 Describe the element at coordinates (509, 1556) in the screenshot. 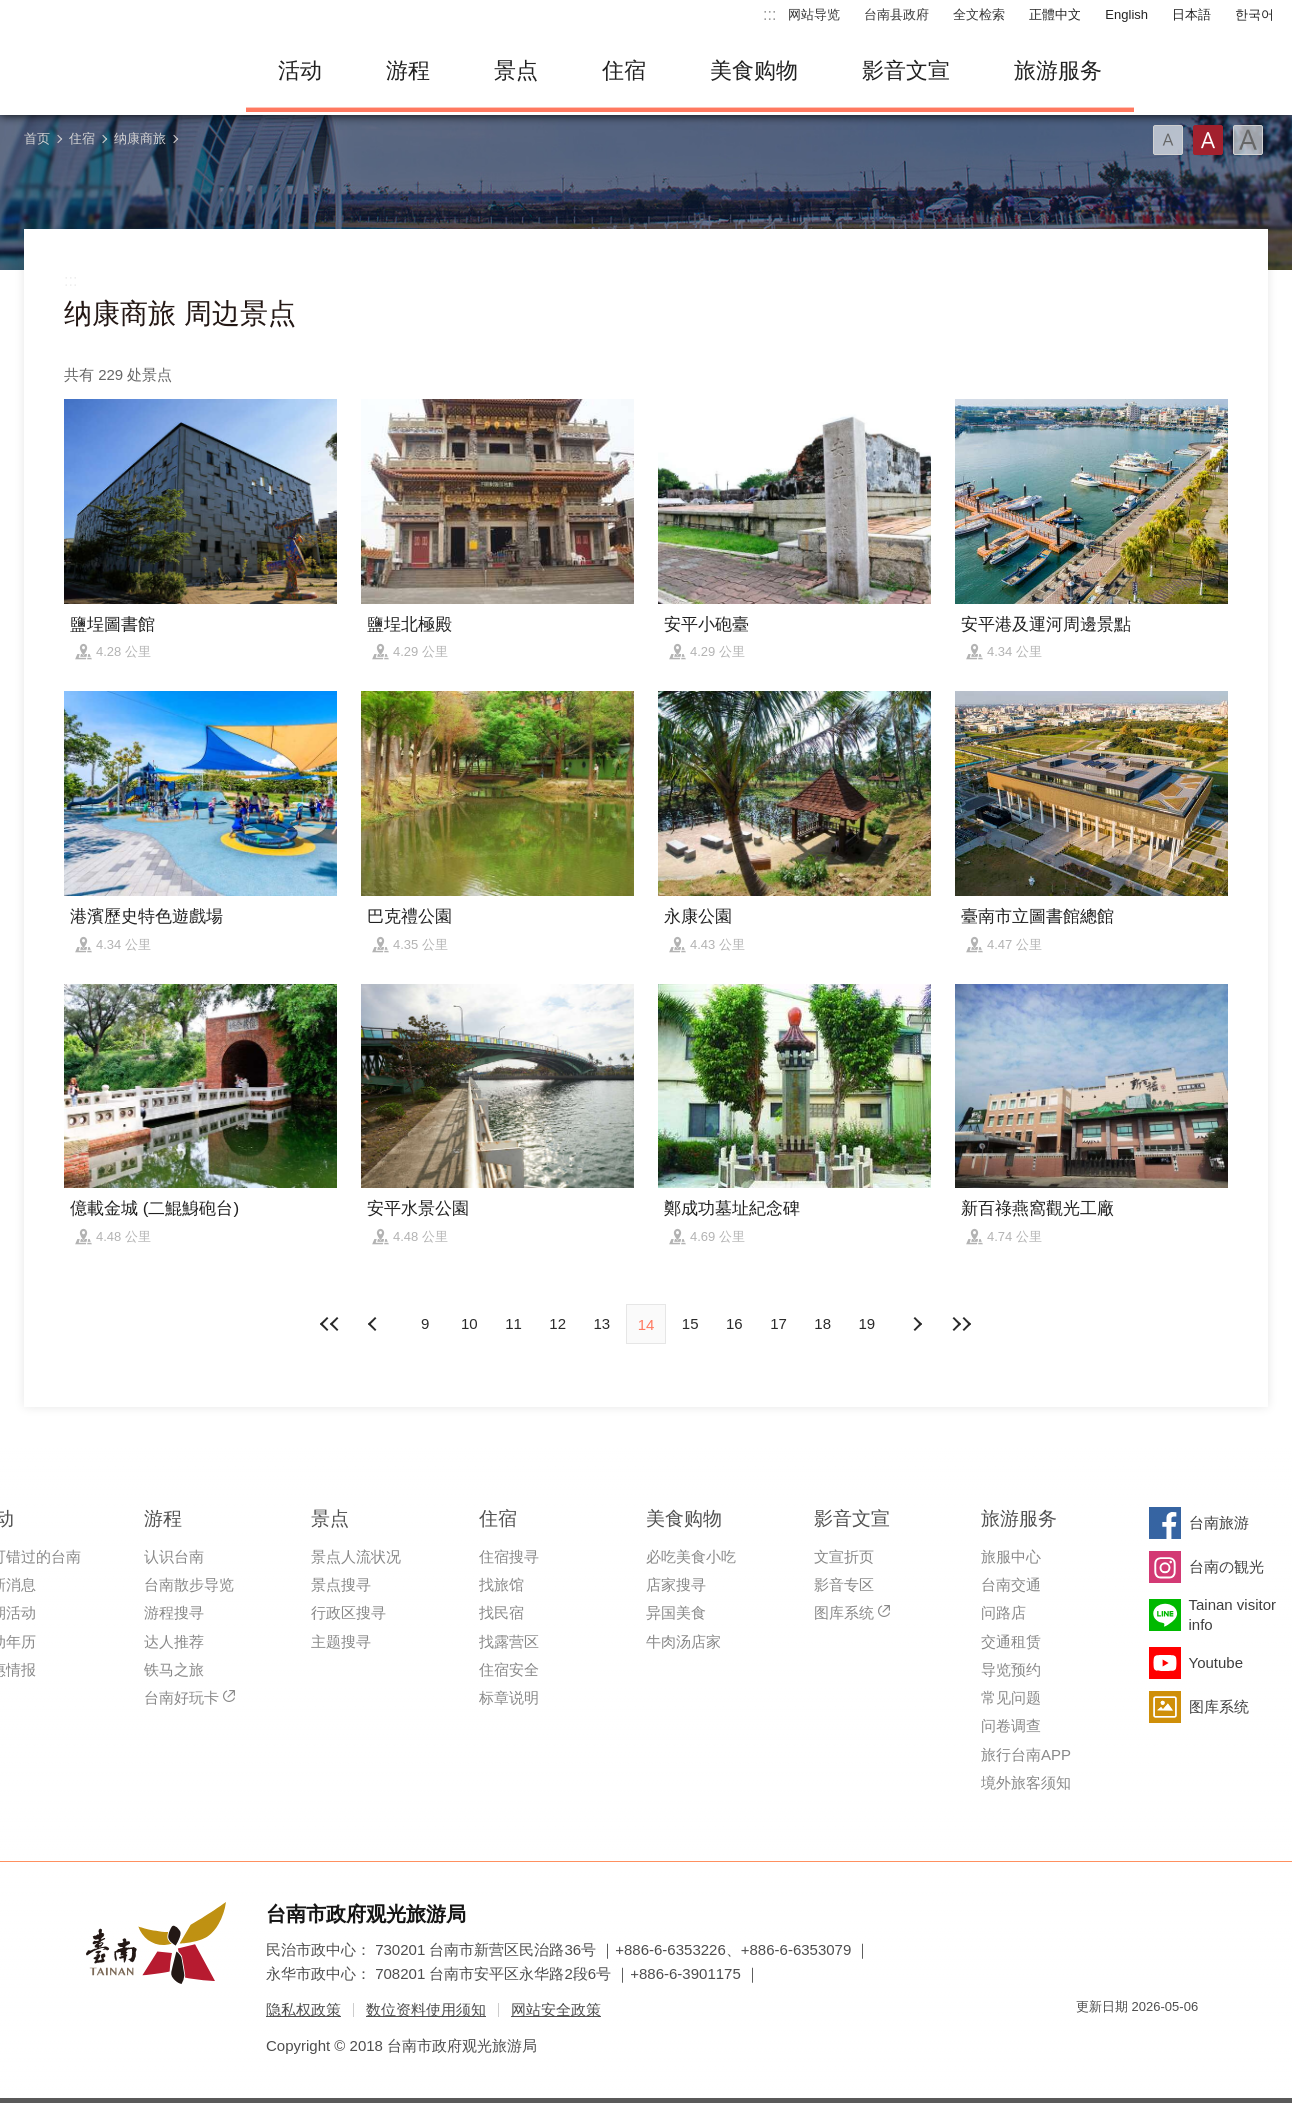

I see `住宿搜寻` at that location.